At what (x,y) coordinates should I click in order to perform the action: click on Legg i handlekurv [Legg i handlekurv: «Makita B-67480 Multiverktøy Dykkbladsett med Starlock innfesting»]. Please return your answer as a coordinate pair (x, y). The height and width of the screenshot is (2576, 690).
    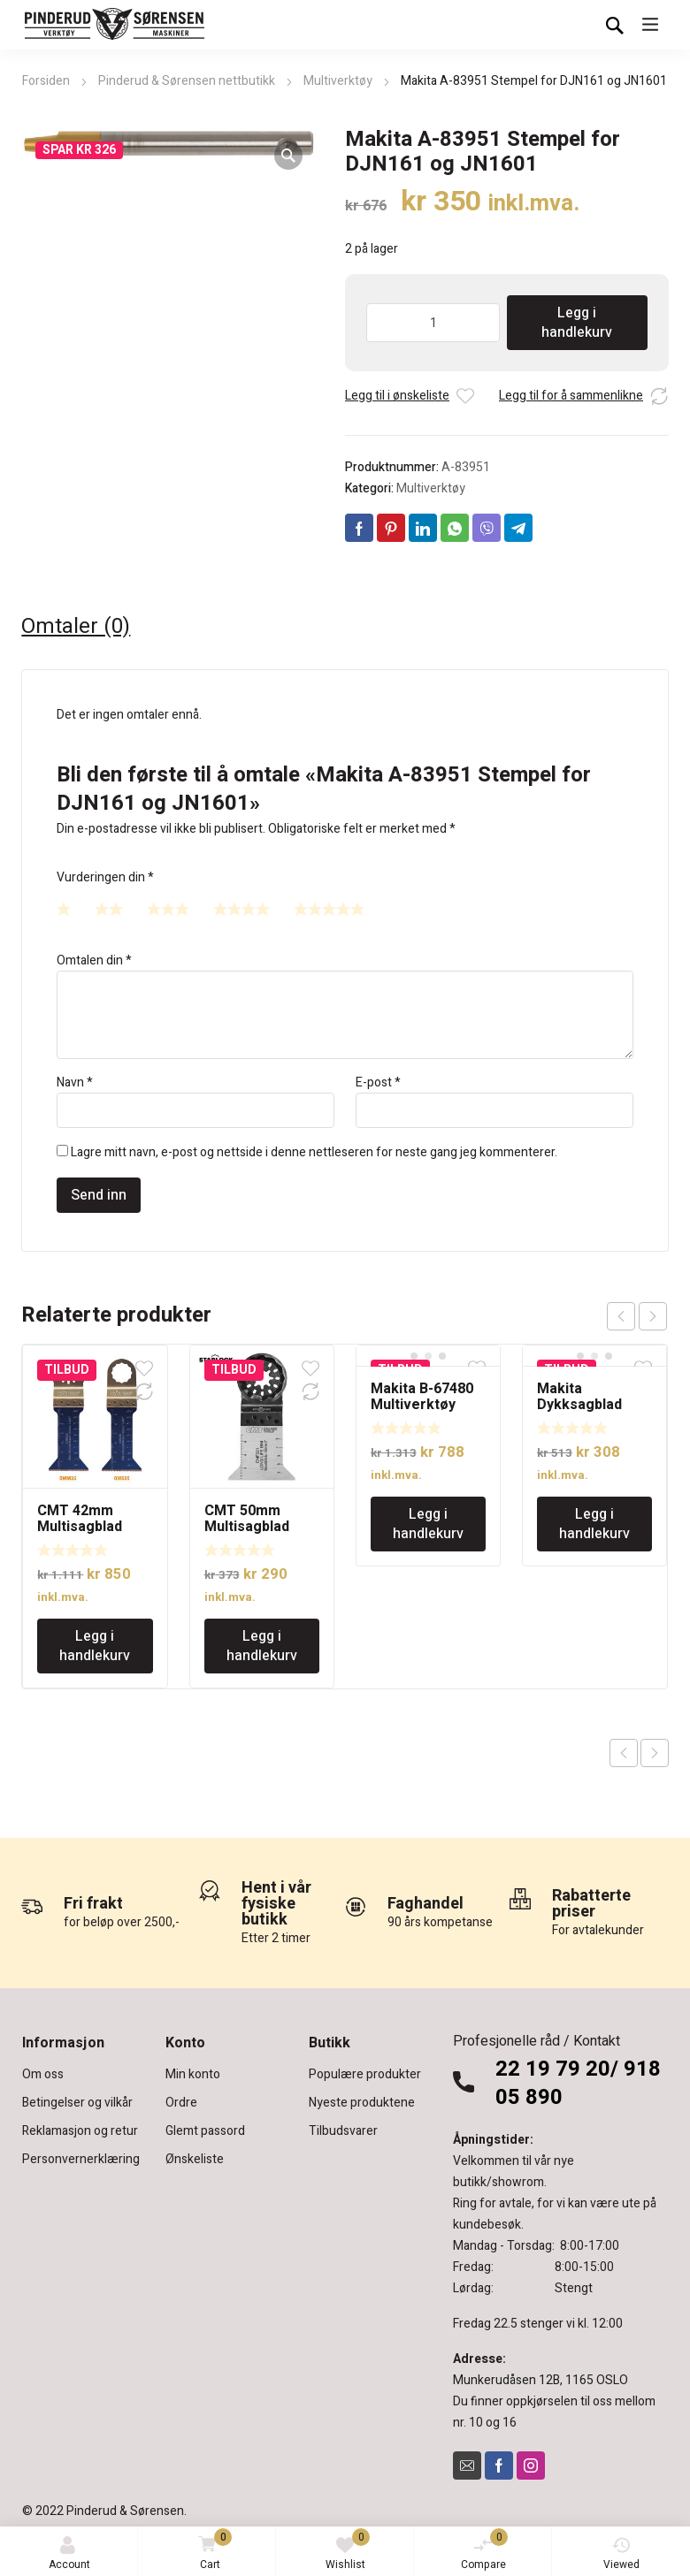
    Looking at the image, I should click on (428, 1524).